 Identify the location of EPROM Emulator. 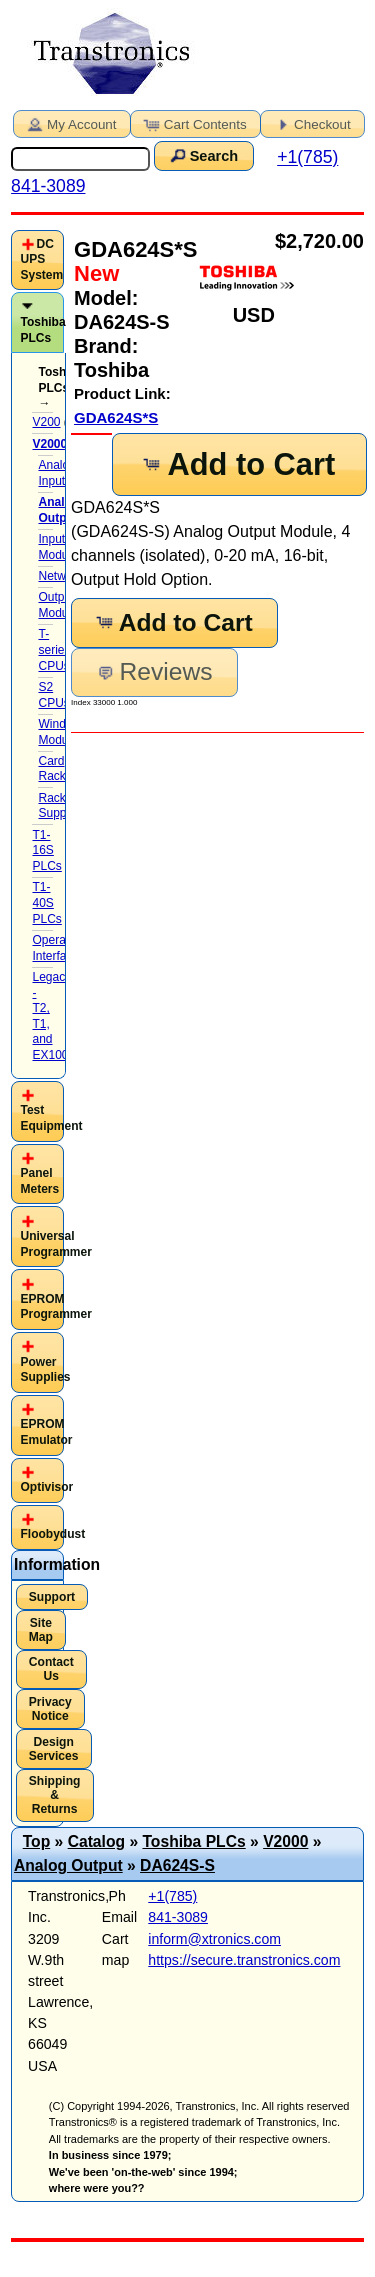
(46, 1432).